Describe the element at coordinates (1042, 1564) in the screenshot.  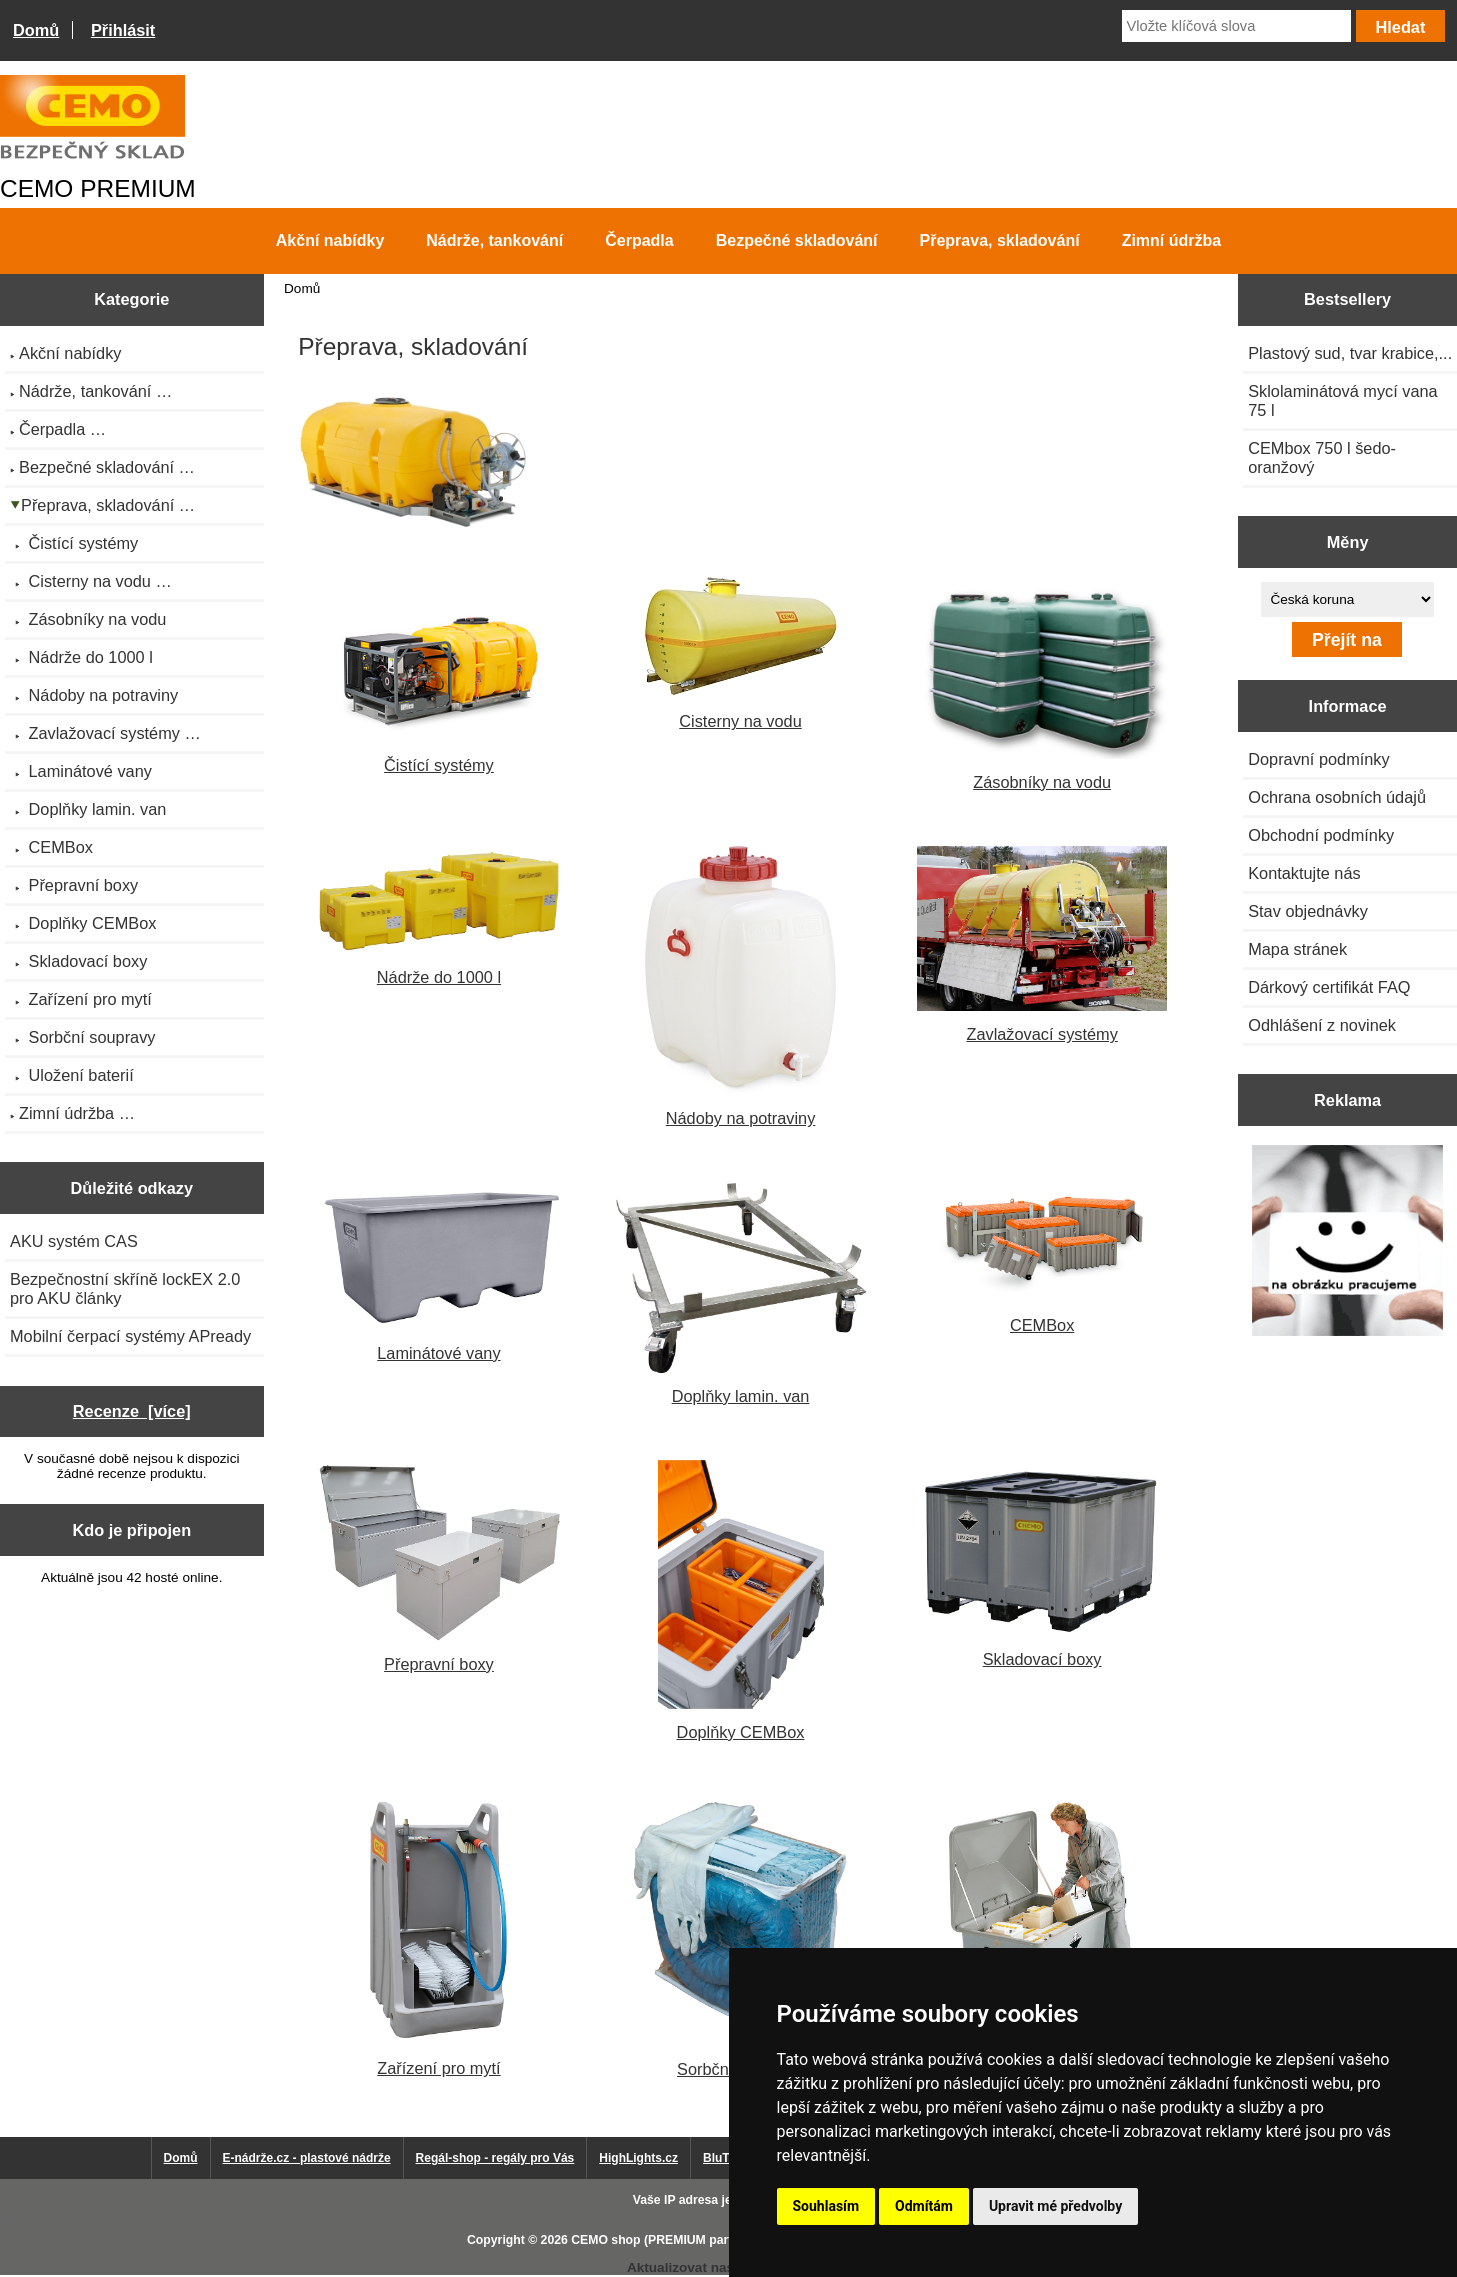
I see `Skladovací boxy` at that location.